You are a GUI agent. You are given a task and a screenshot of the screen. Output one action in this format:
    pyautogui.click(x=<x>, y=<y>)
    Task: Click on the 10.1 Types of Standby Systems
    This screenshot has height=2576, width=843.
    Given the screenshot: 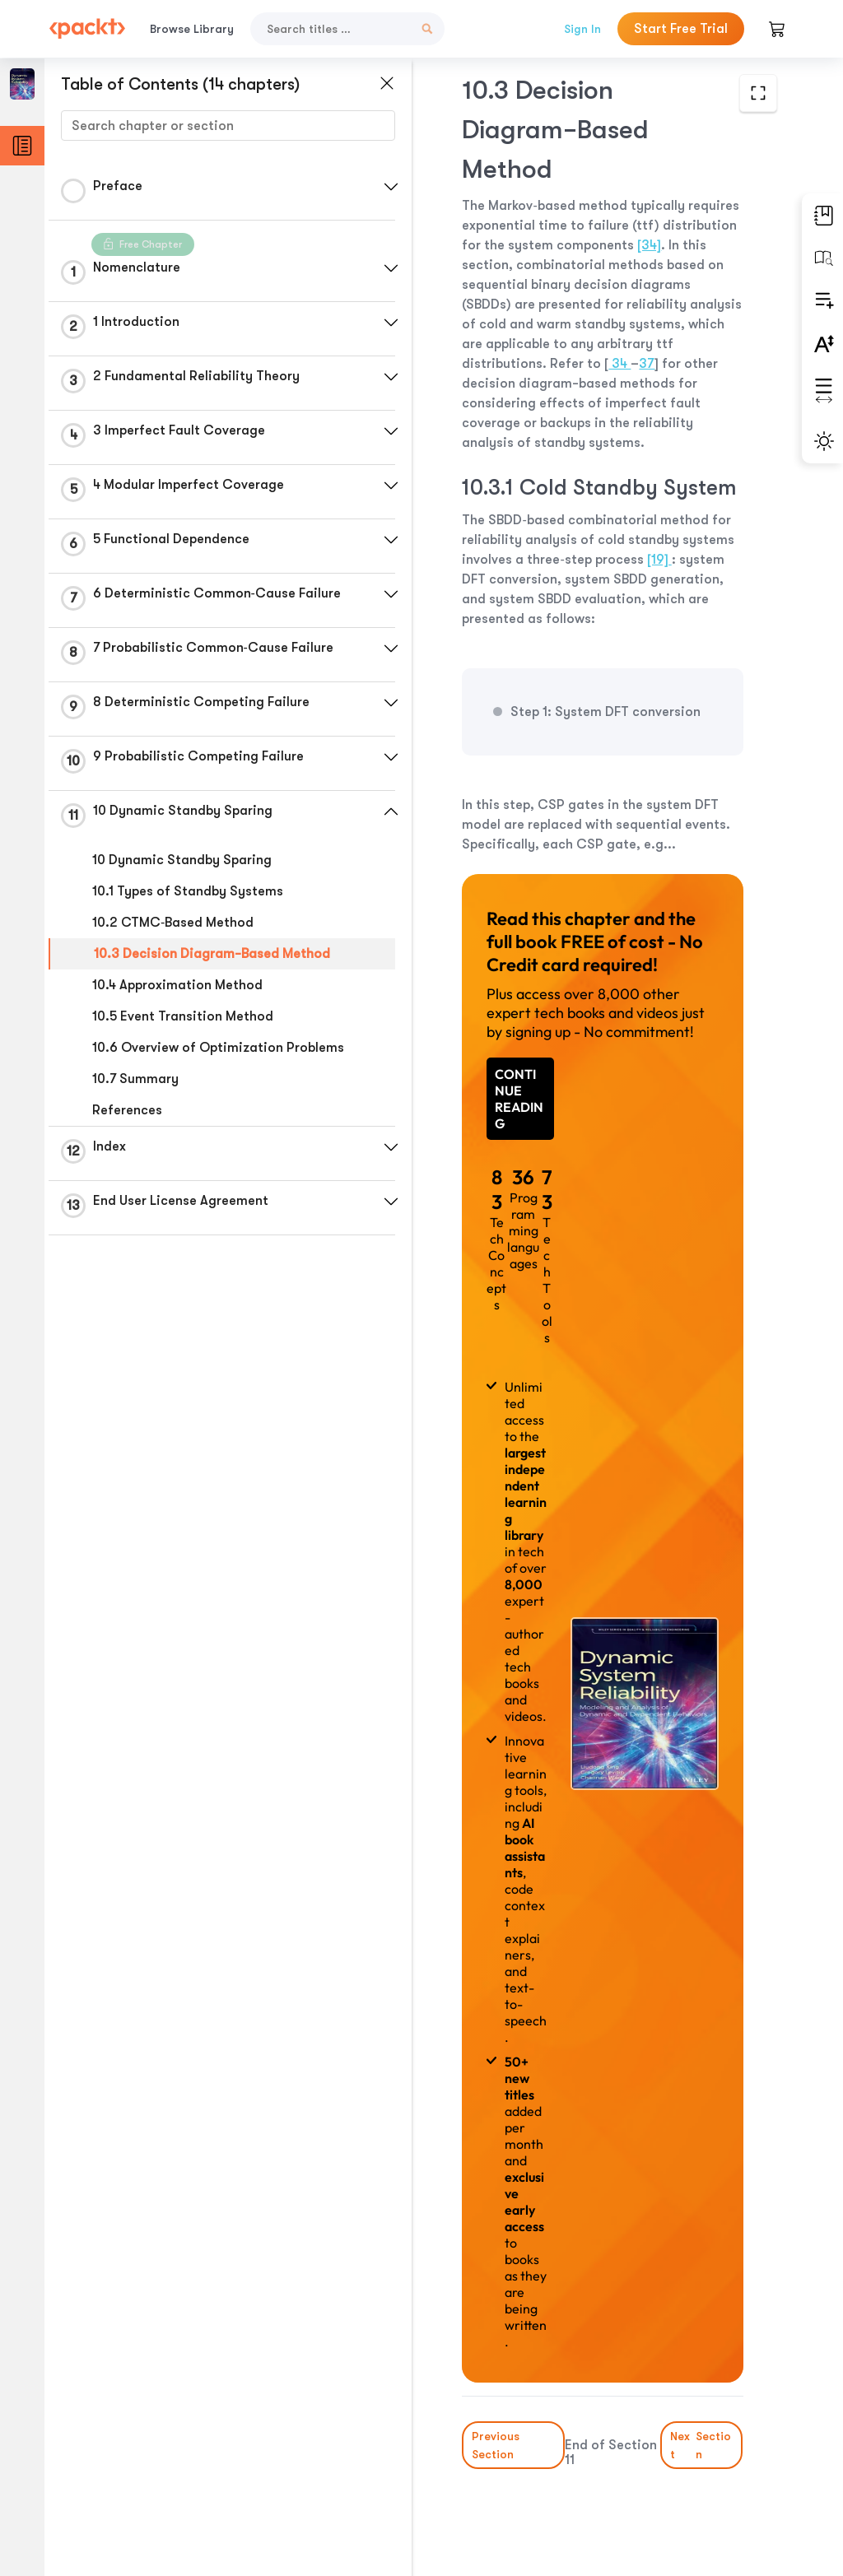 What is the action you would take?
    pyautogui.click(x=187, y=891)
    